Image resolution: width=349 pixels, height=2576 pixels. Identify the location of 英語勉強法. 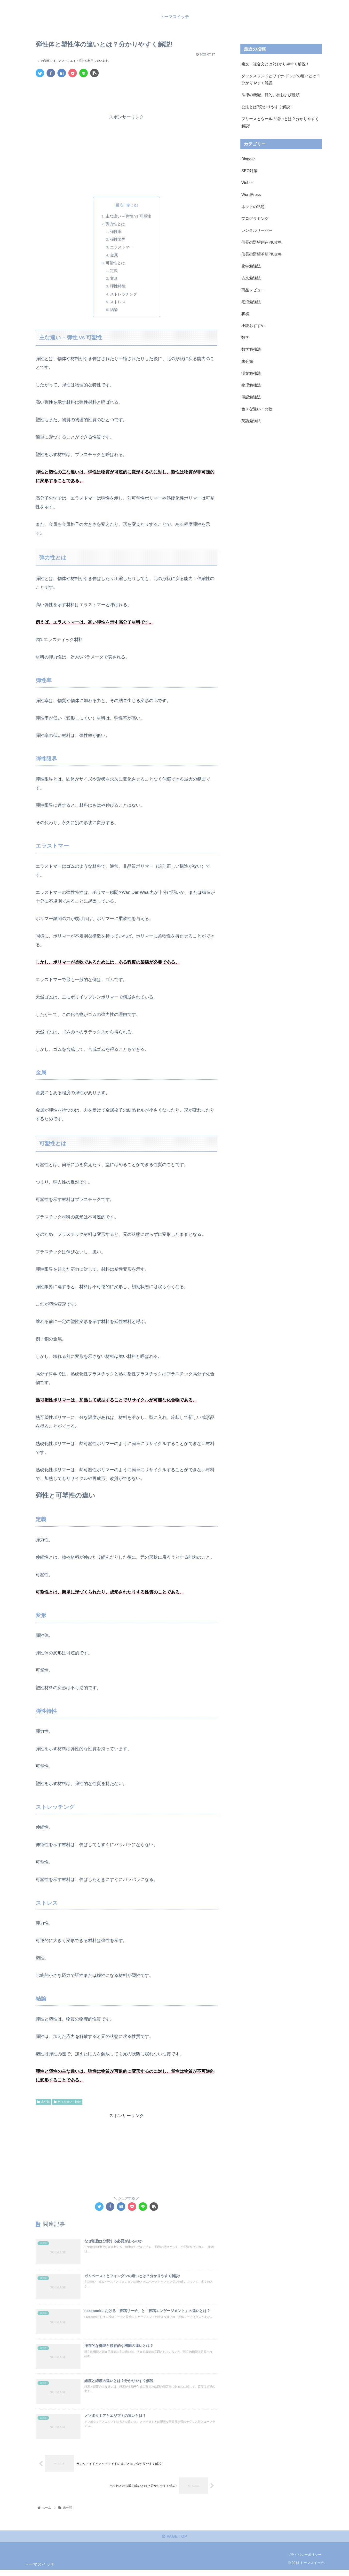
(251, 420).